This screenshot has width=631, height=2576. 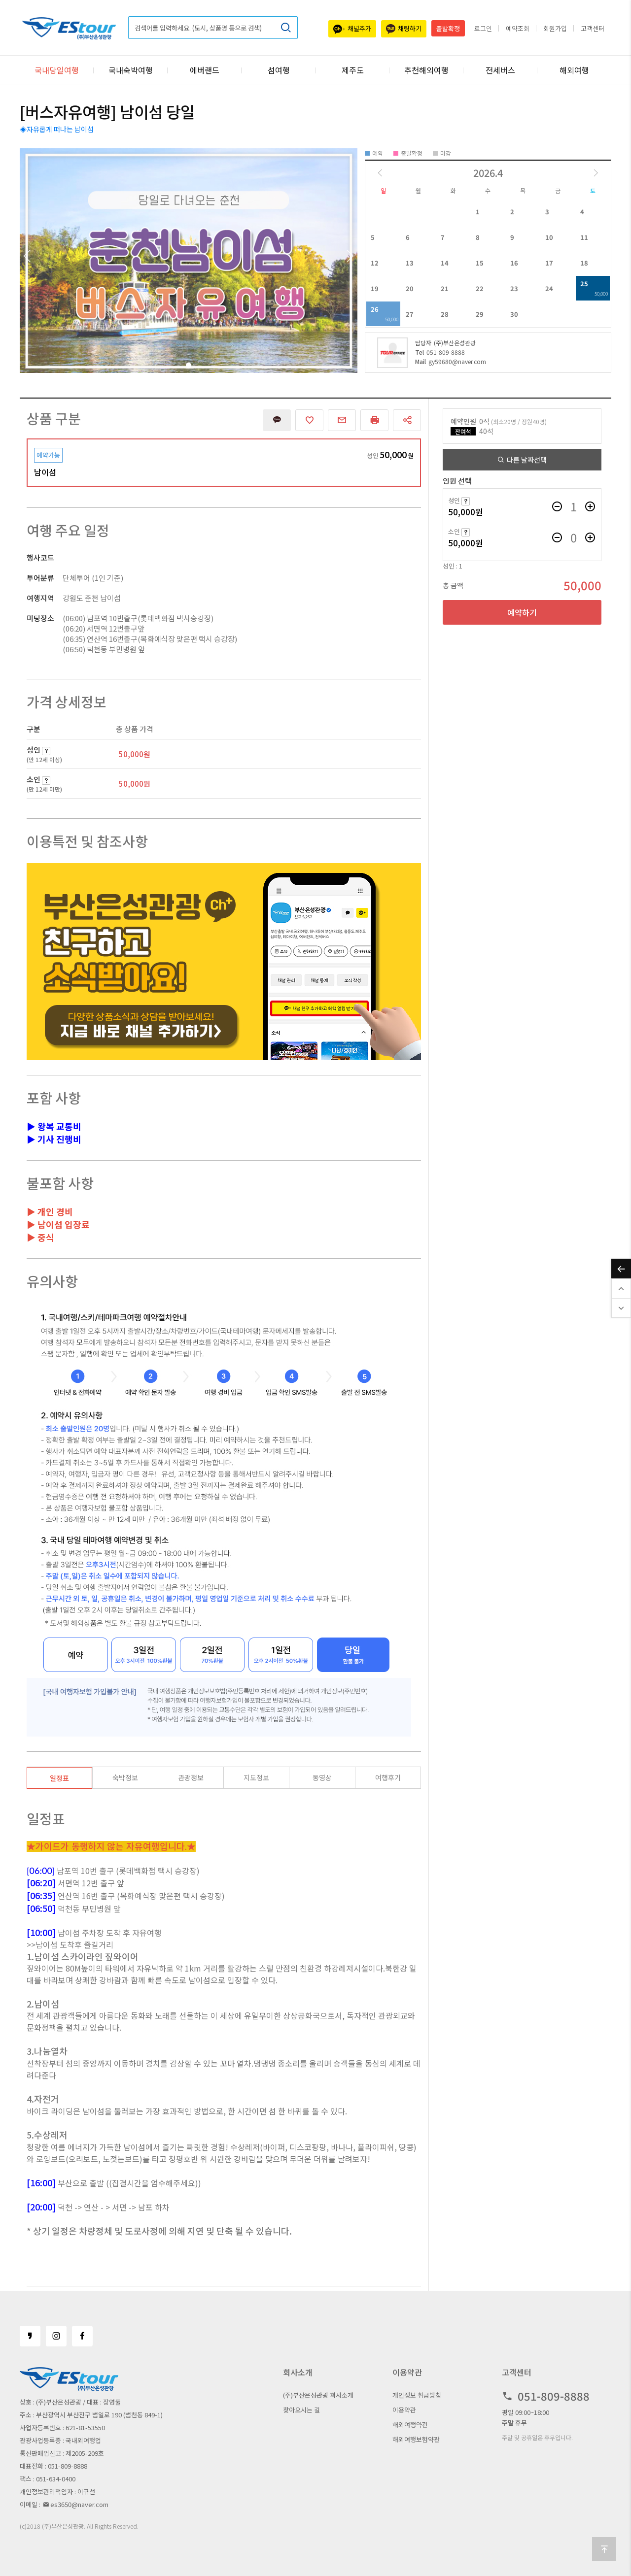 I want to click on 회원가입, so click(x=555, y=28).